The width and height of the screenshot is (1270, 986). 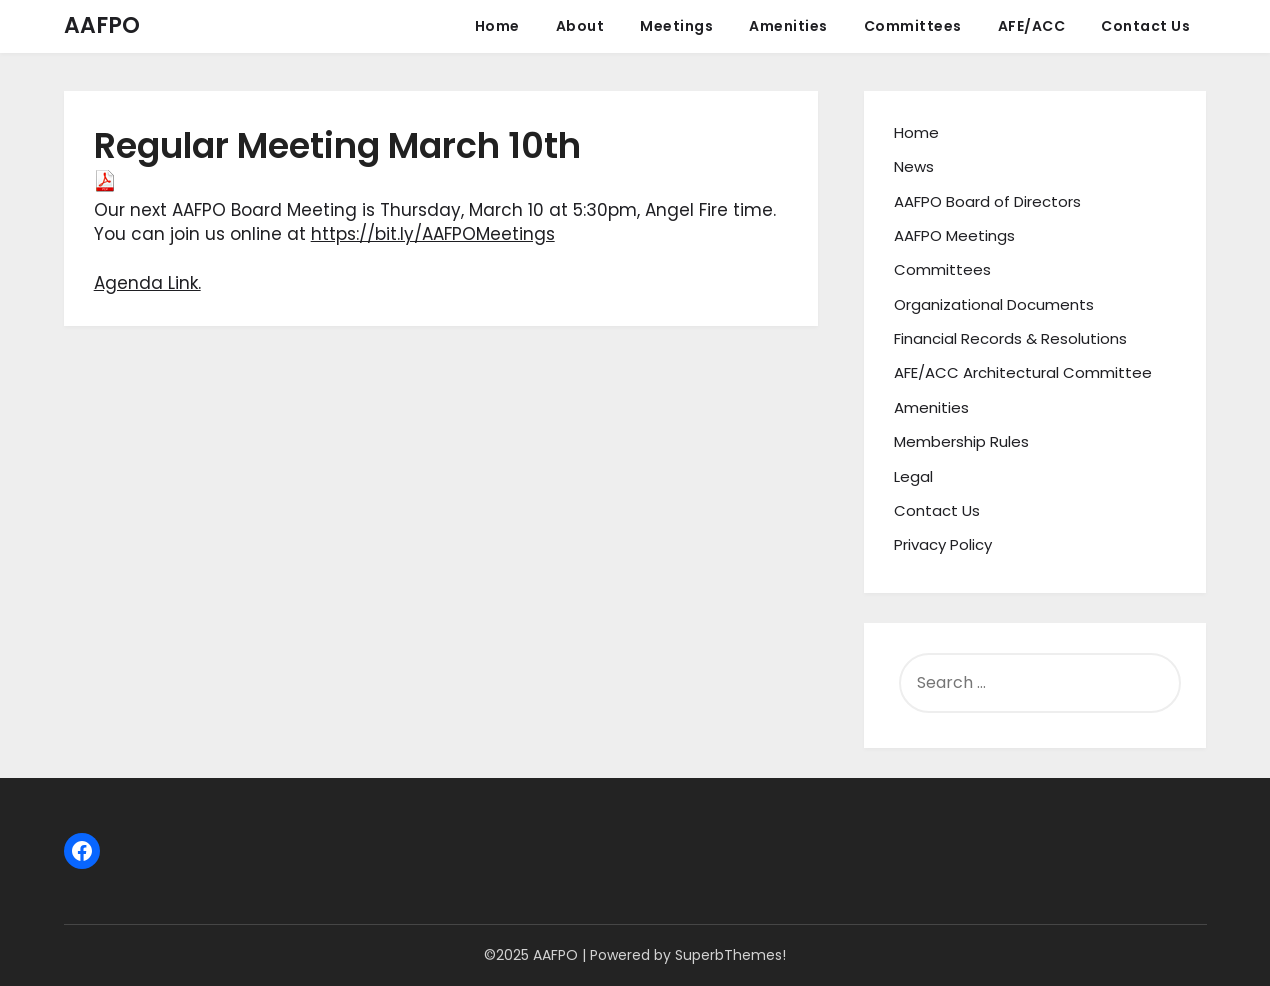 What do you see at coordinates (943, 544) in the screenshot?
I see `Privacy Policy` at bounding box center [943, 544].